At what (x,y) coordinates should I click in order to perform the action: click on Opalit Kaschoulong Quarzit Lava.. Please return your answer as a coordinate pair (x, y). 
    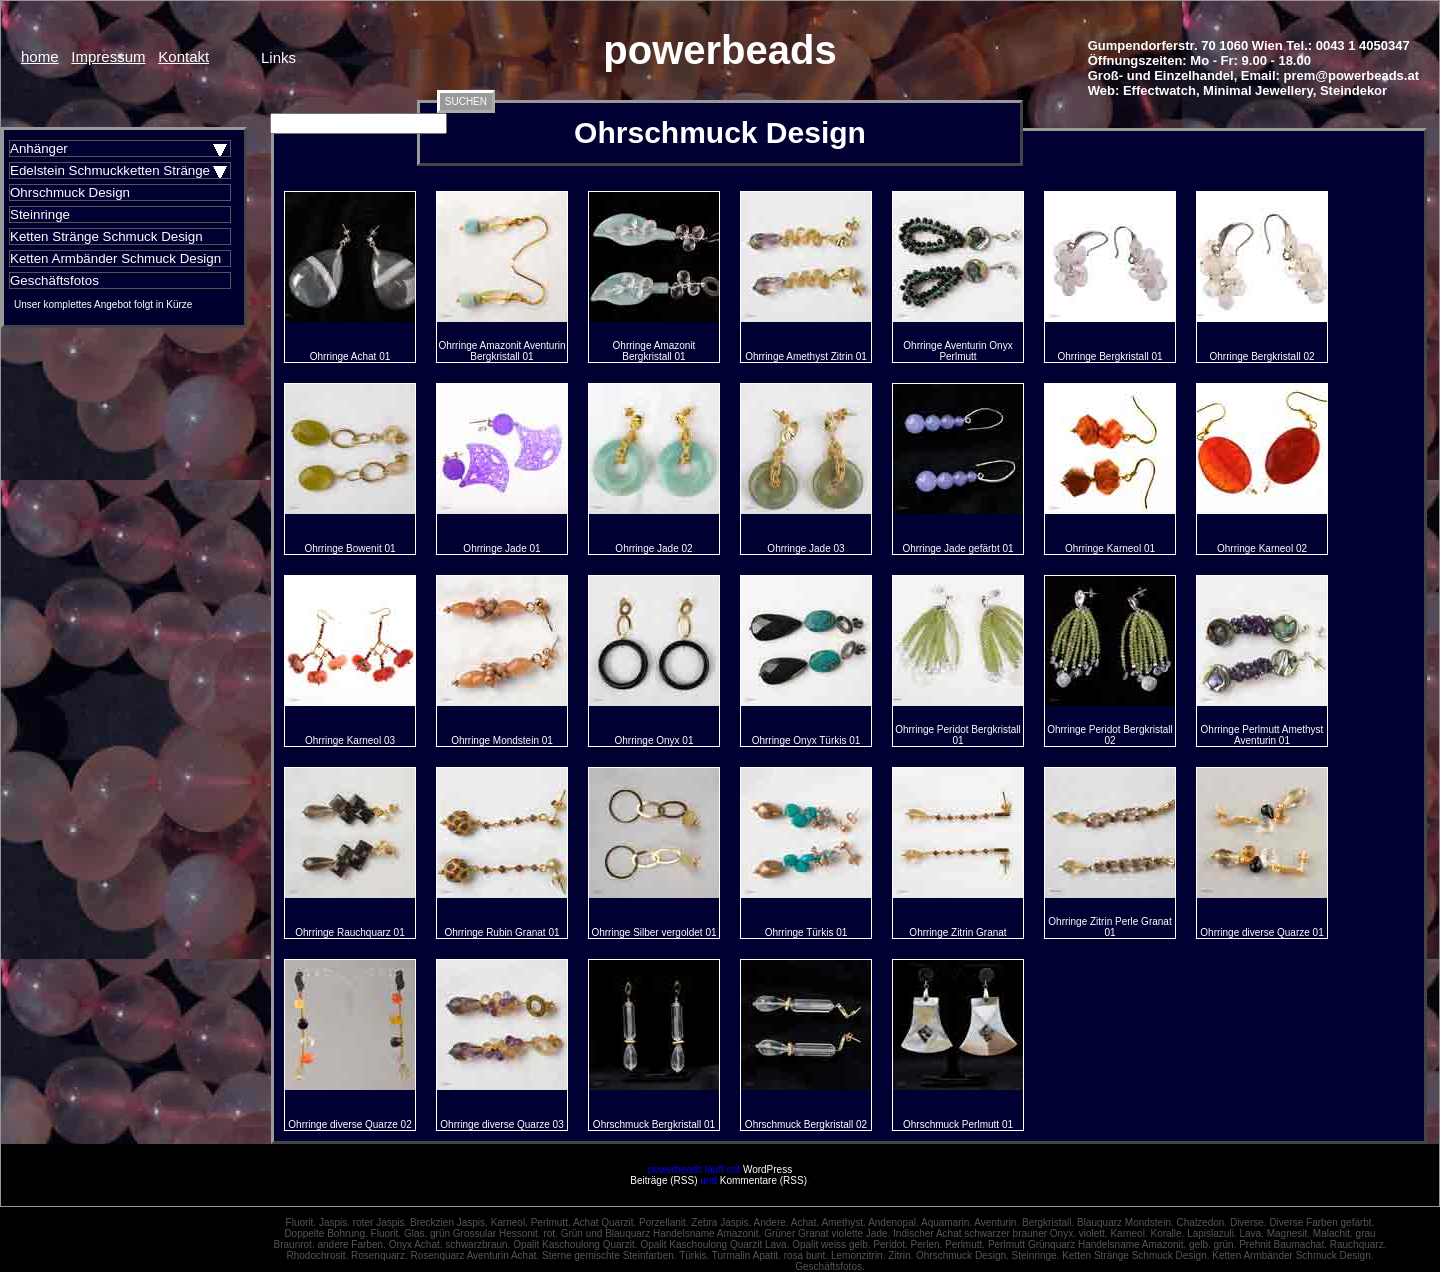
    Looking at the image, I should click on (714, 1244).